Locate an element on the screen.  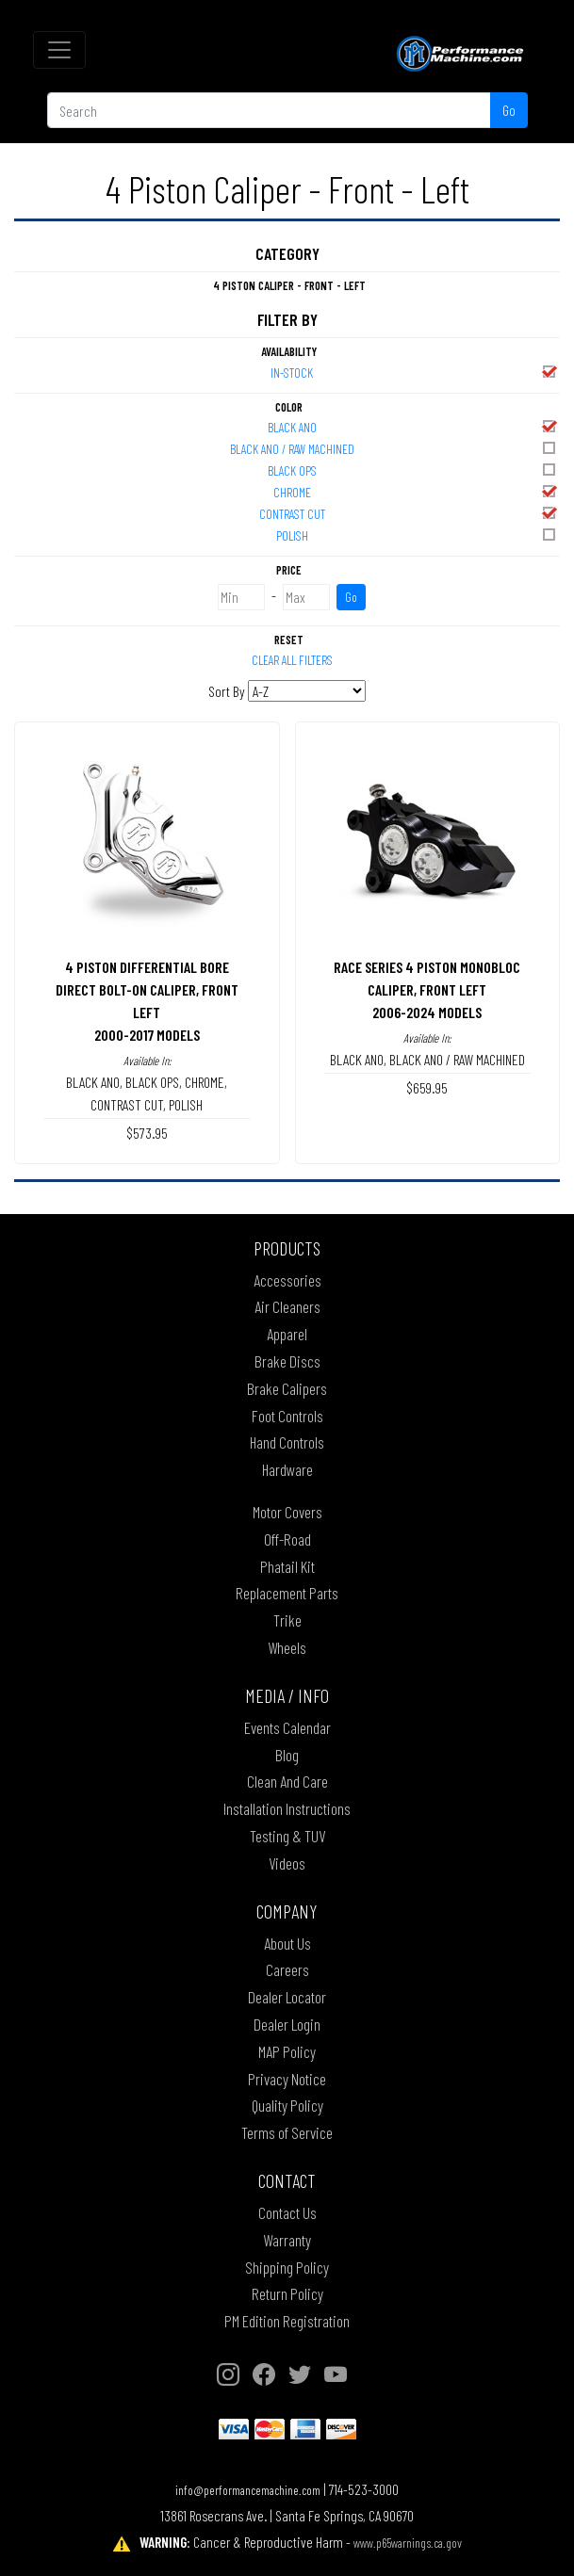
RACE SERIES 4 PISTON MONOBLOC CALIPER, FRONT LEFT2006-2024 MODELS is located at coordinates (427, 989).